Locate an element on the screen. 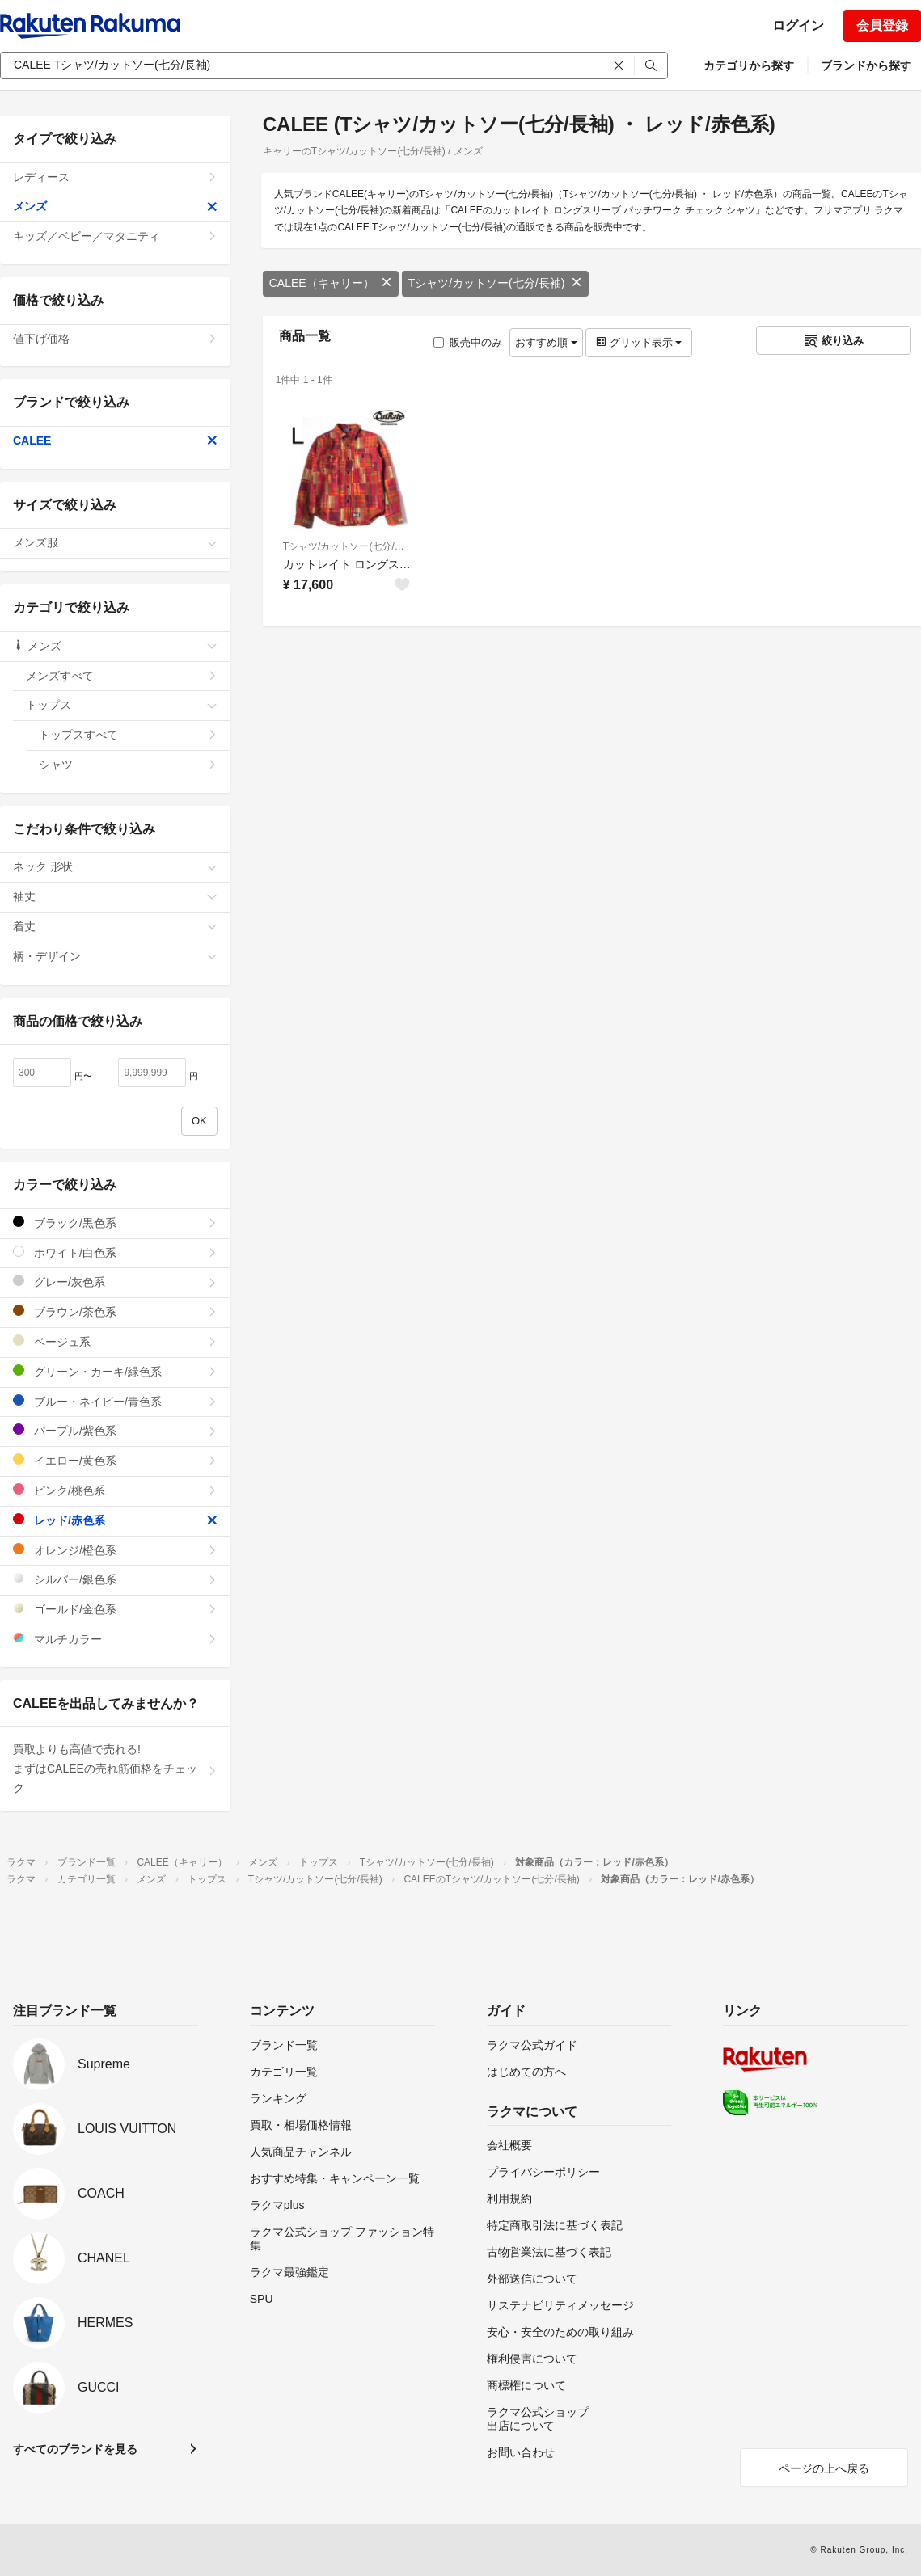 The image size is (921, 2576). CALEE is located at coordinates (115, 440).